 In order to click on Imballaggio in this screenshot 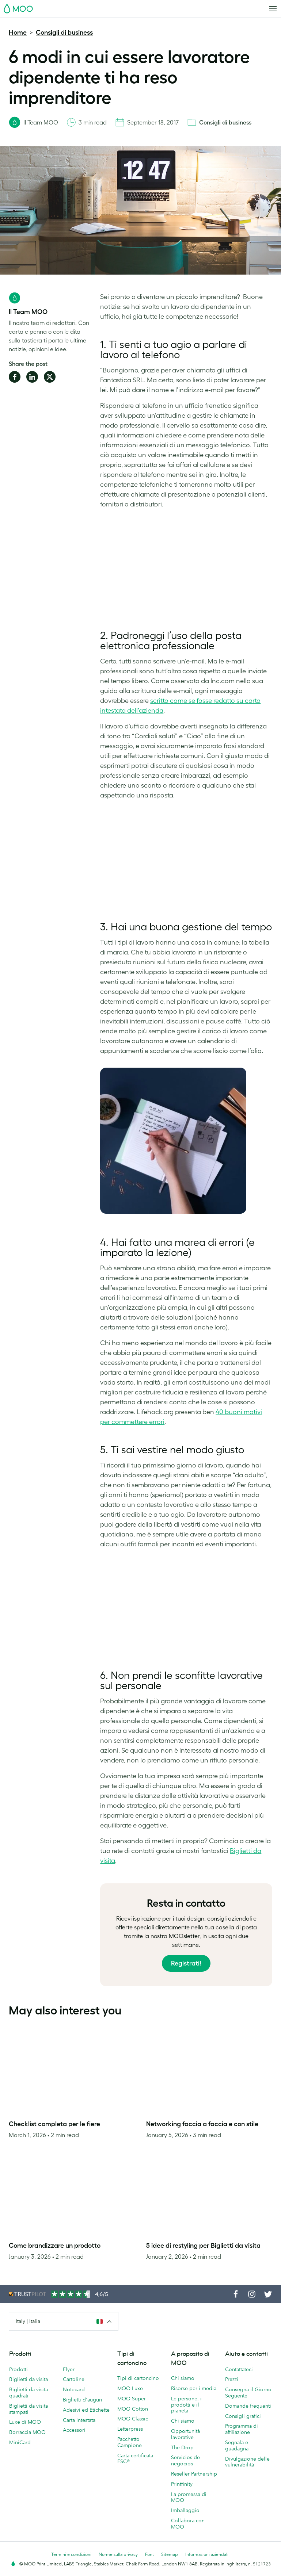, I will do `click(185, 2510)`.